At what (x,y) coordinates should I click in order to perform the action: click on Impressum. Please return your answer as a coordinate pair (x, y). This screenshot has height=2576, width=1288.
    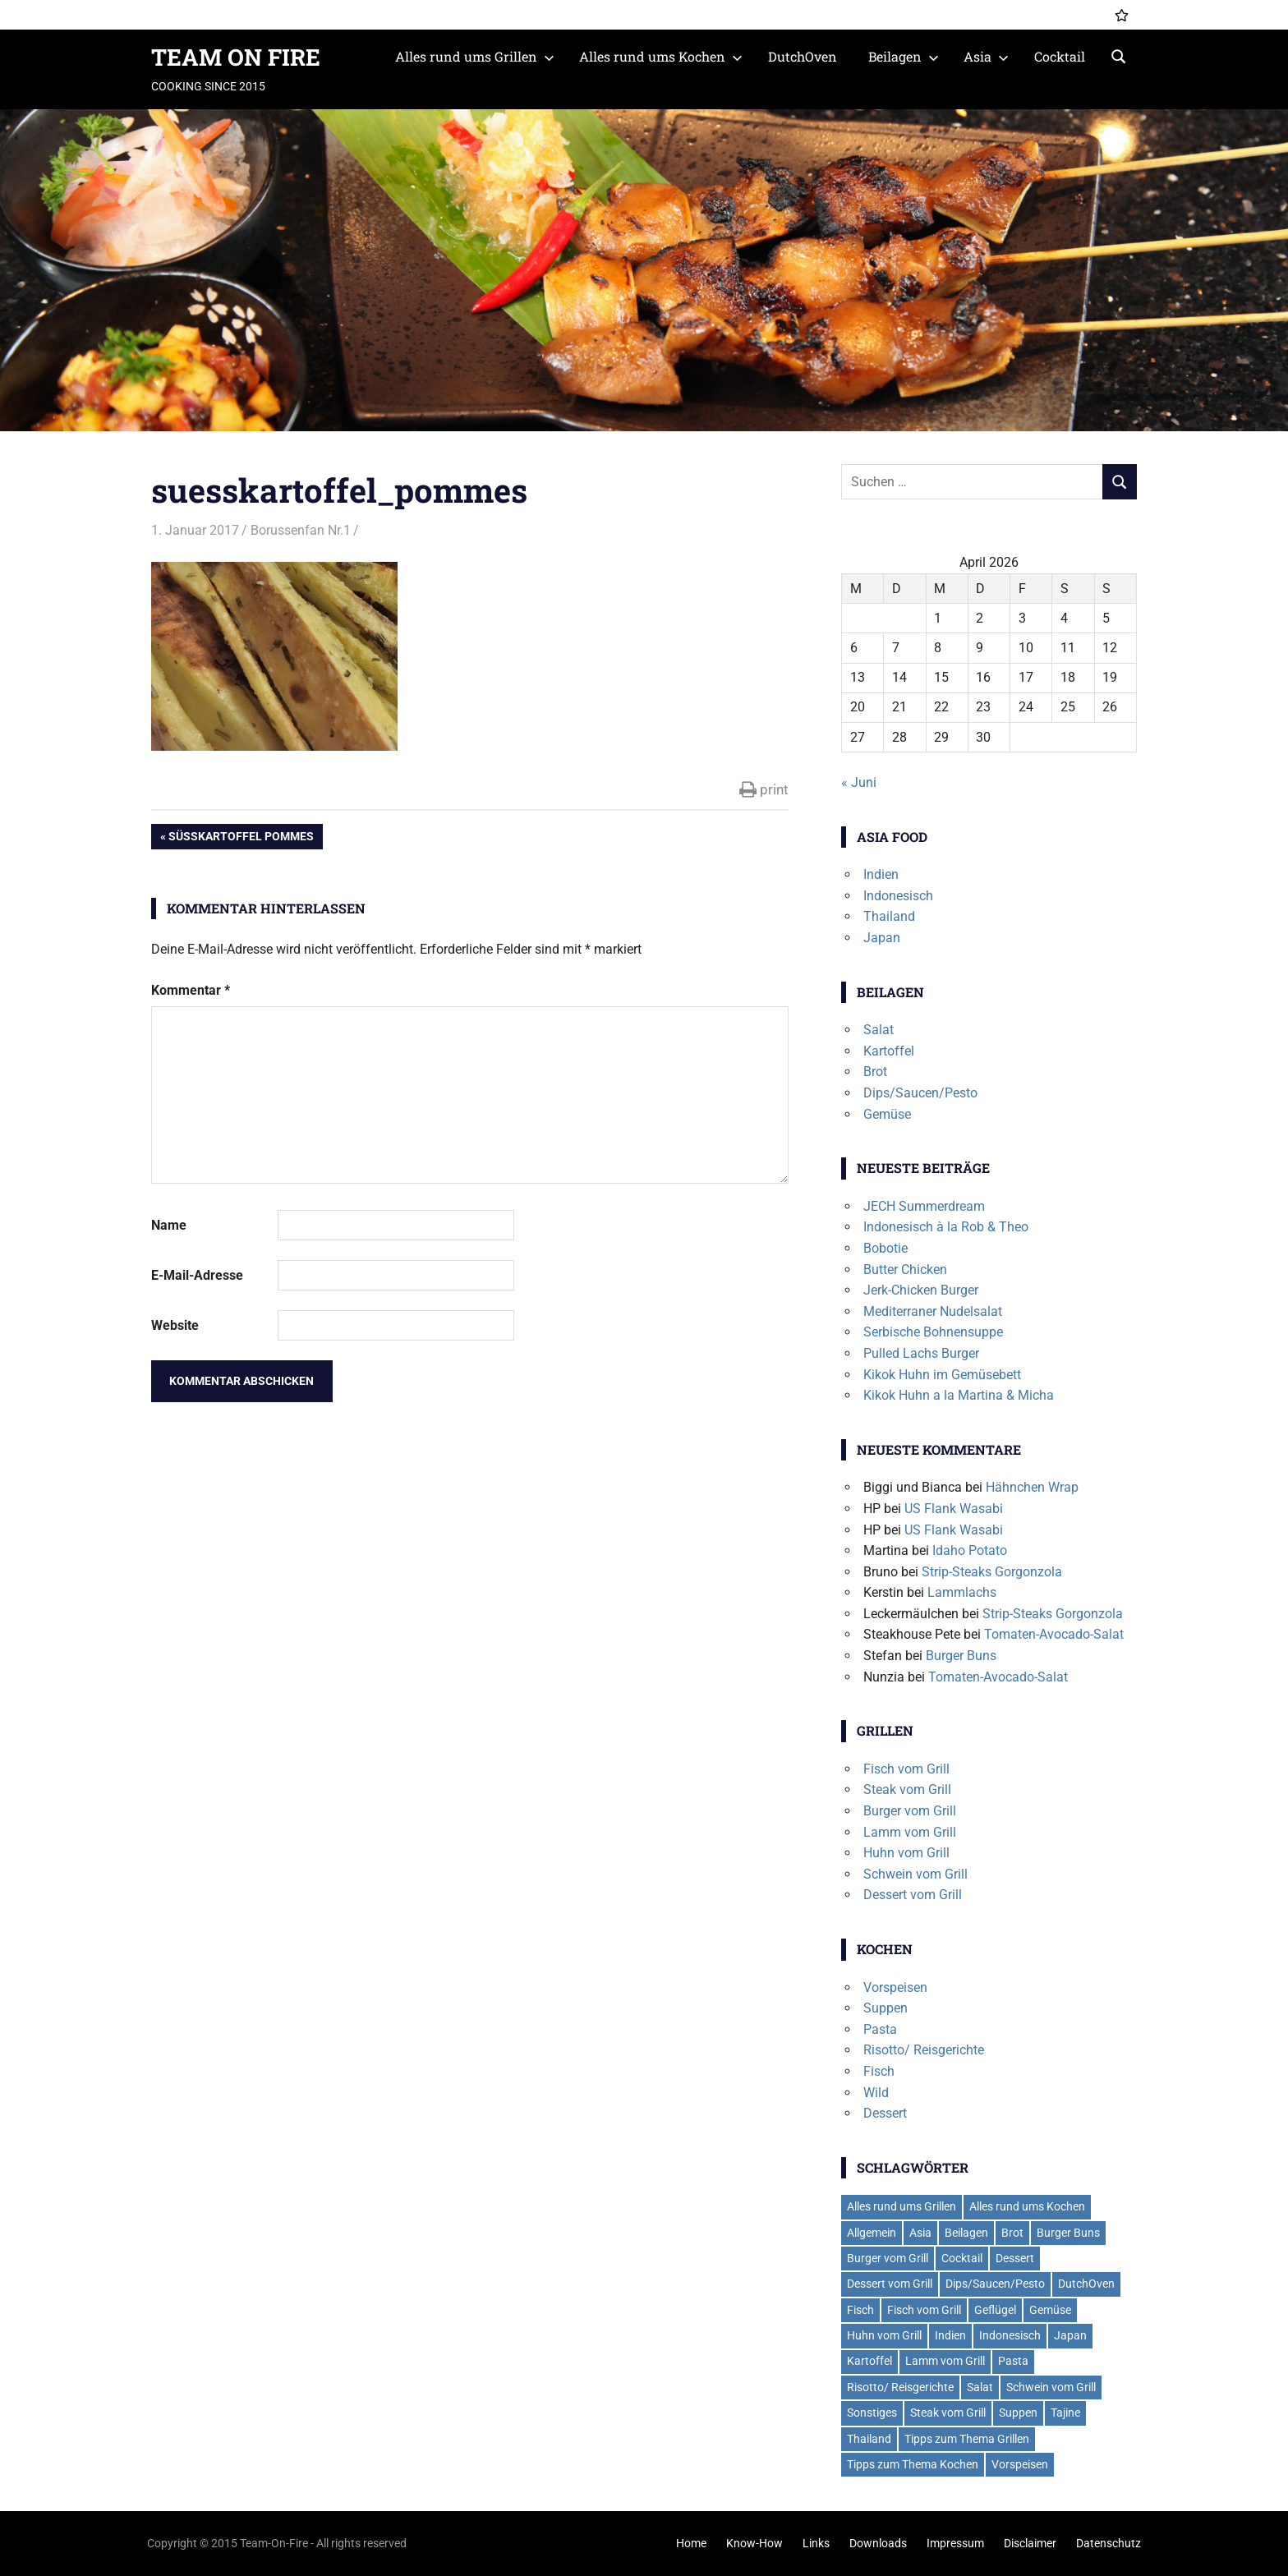
    Looking at the image, I should click on (955, 2543).